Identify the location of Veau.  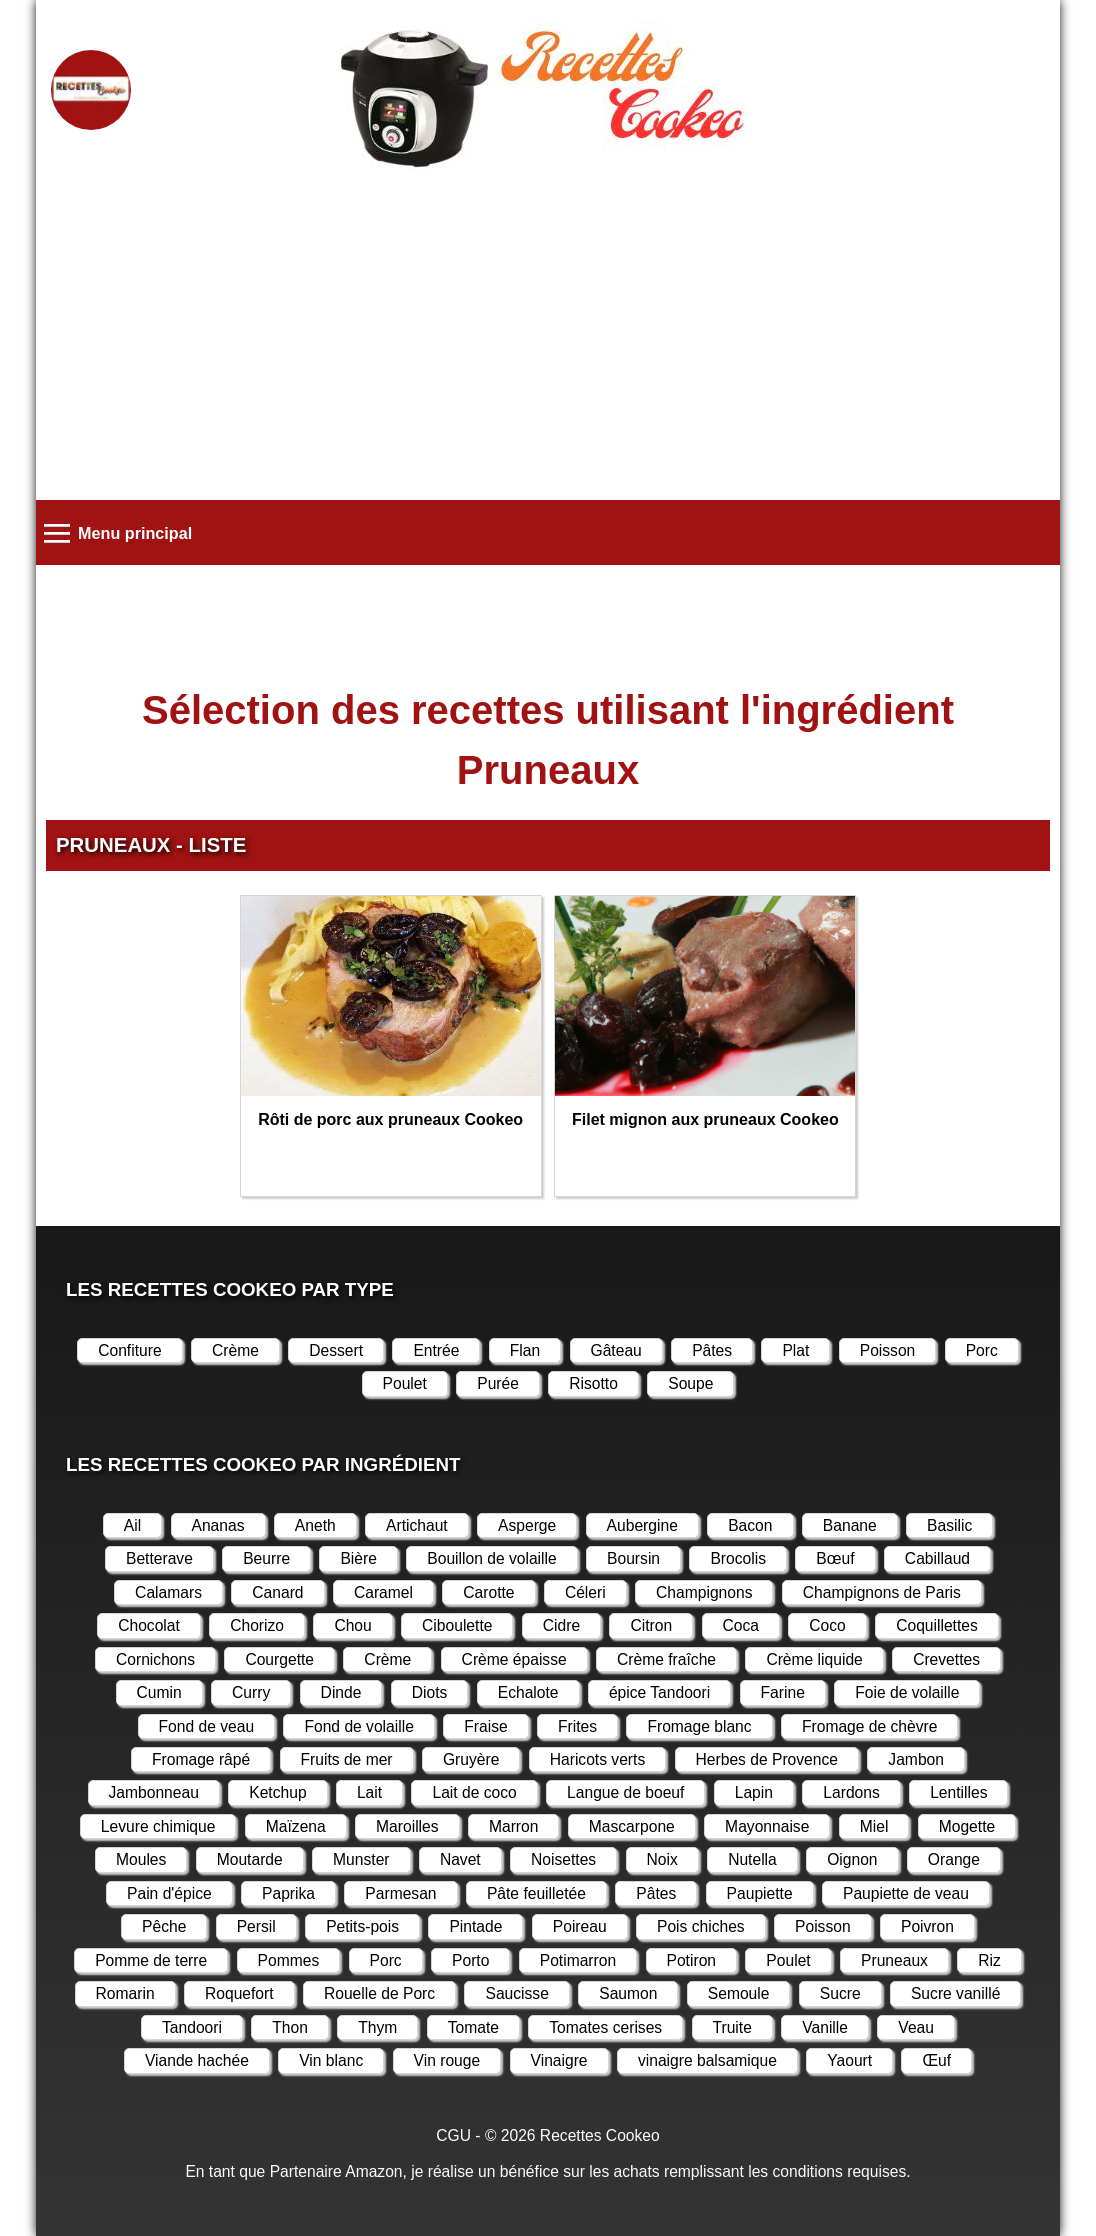
(916, 2027).